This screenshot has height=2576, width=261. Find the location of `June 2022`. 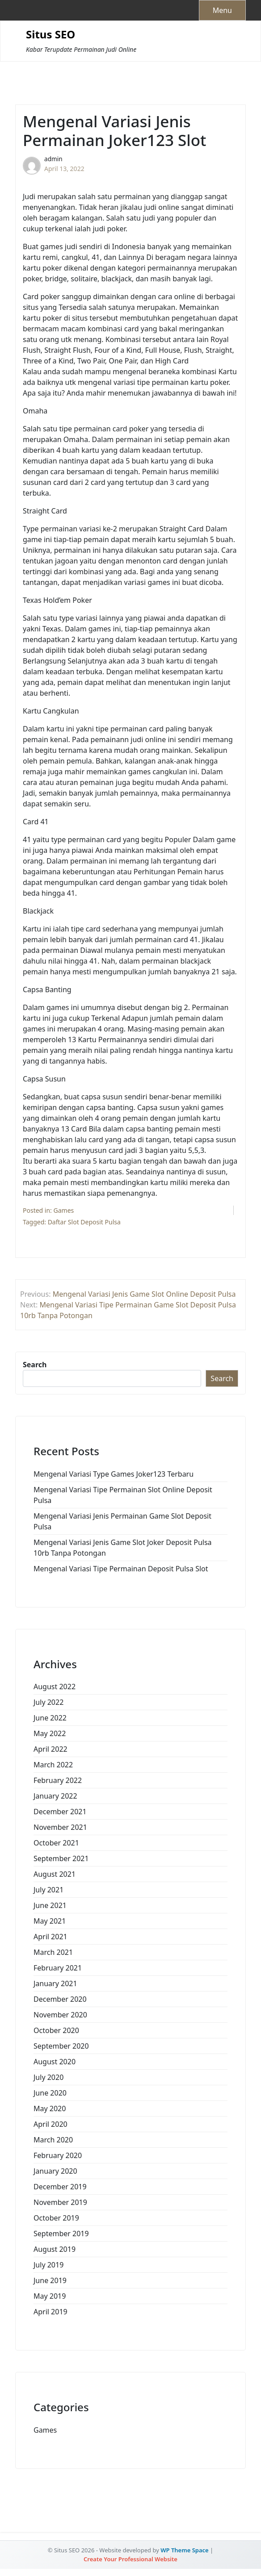

June 2022 is located at coordinates (50, 1718).